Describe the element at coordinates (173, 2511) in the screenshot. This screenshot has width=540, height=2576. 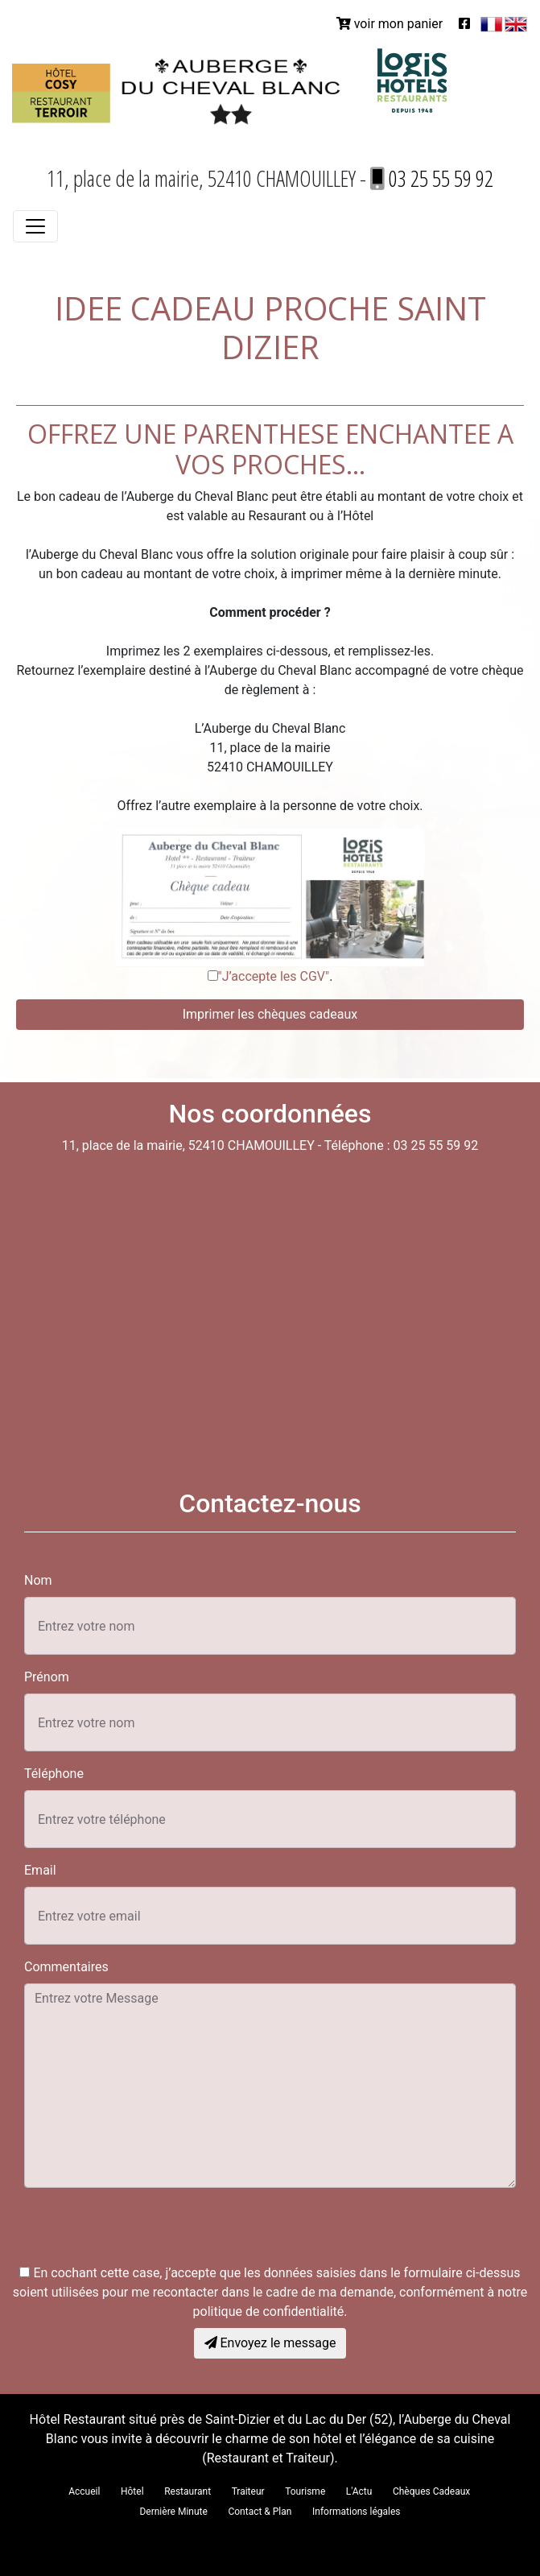
I see `Dernière Minute` at that location.